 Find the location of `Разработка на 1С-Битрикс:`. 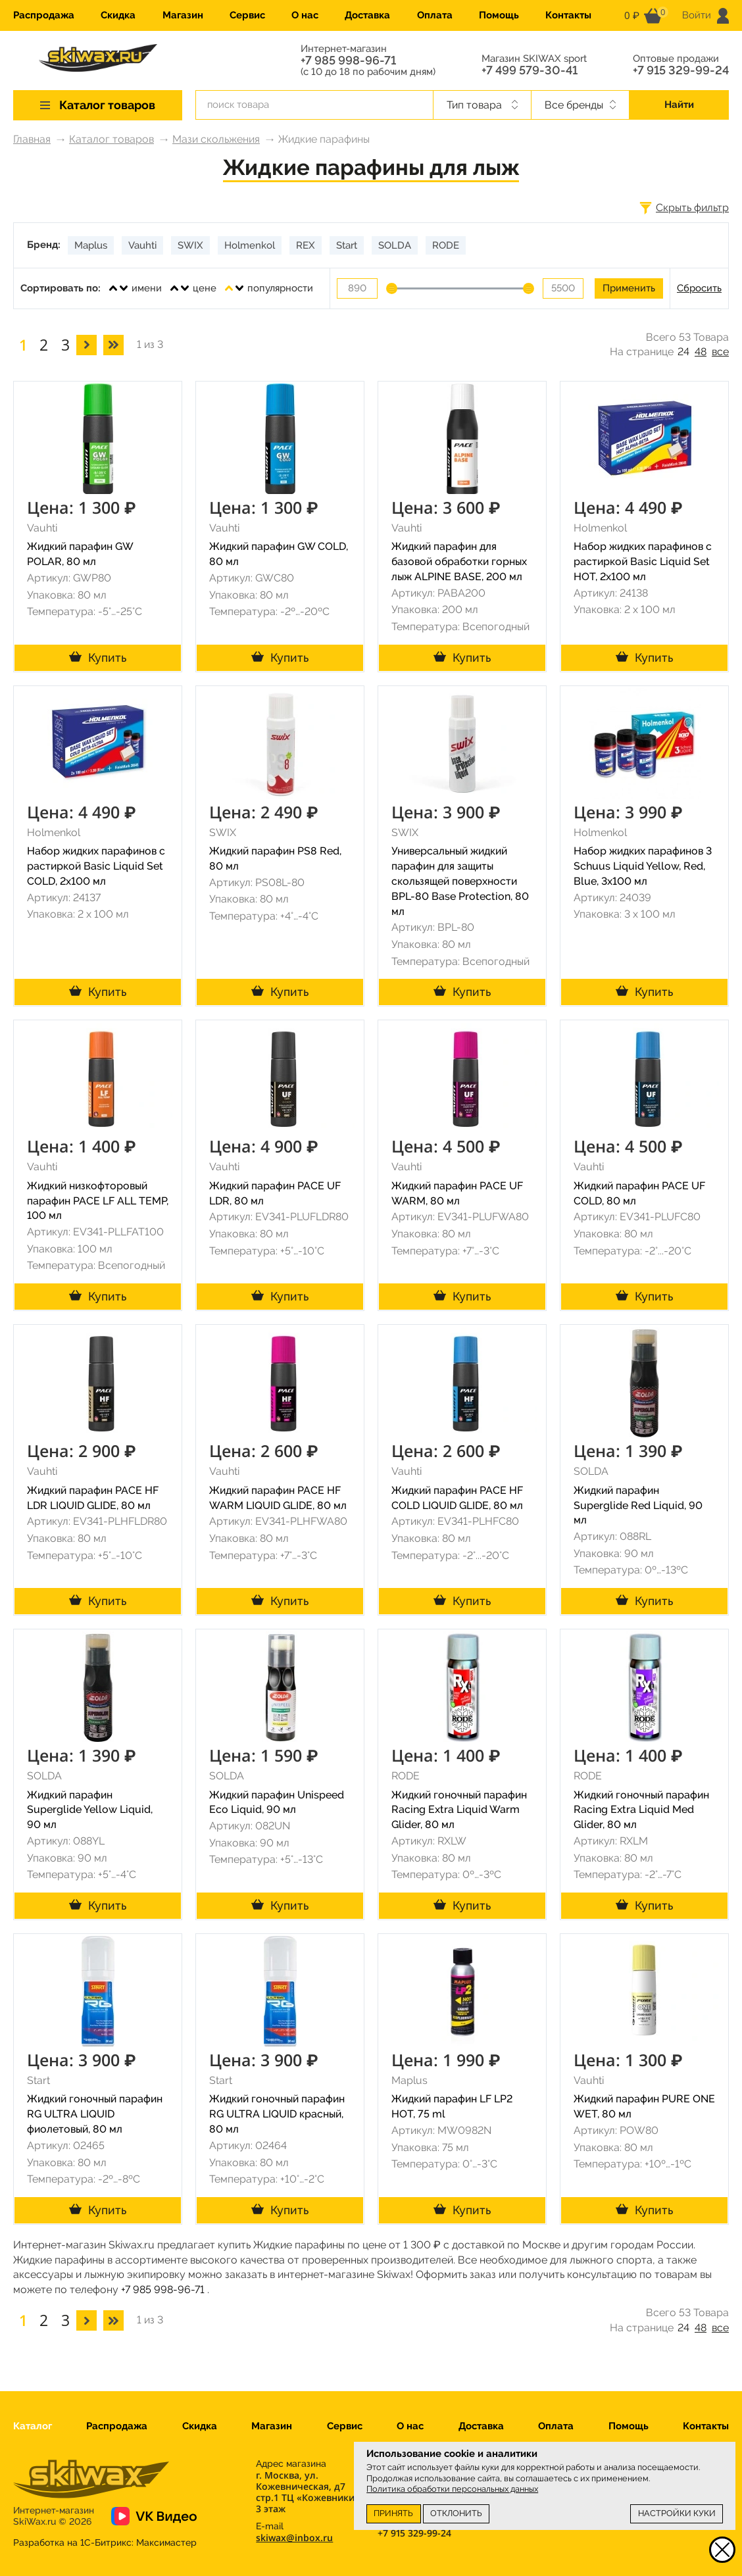

Разработка на 1С-Битрикс: is located at coordinates (105, 2542).